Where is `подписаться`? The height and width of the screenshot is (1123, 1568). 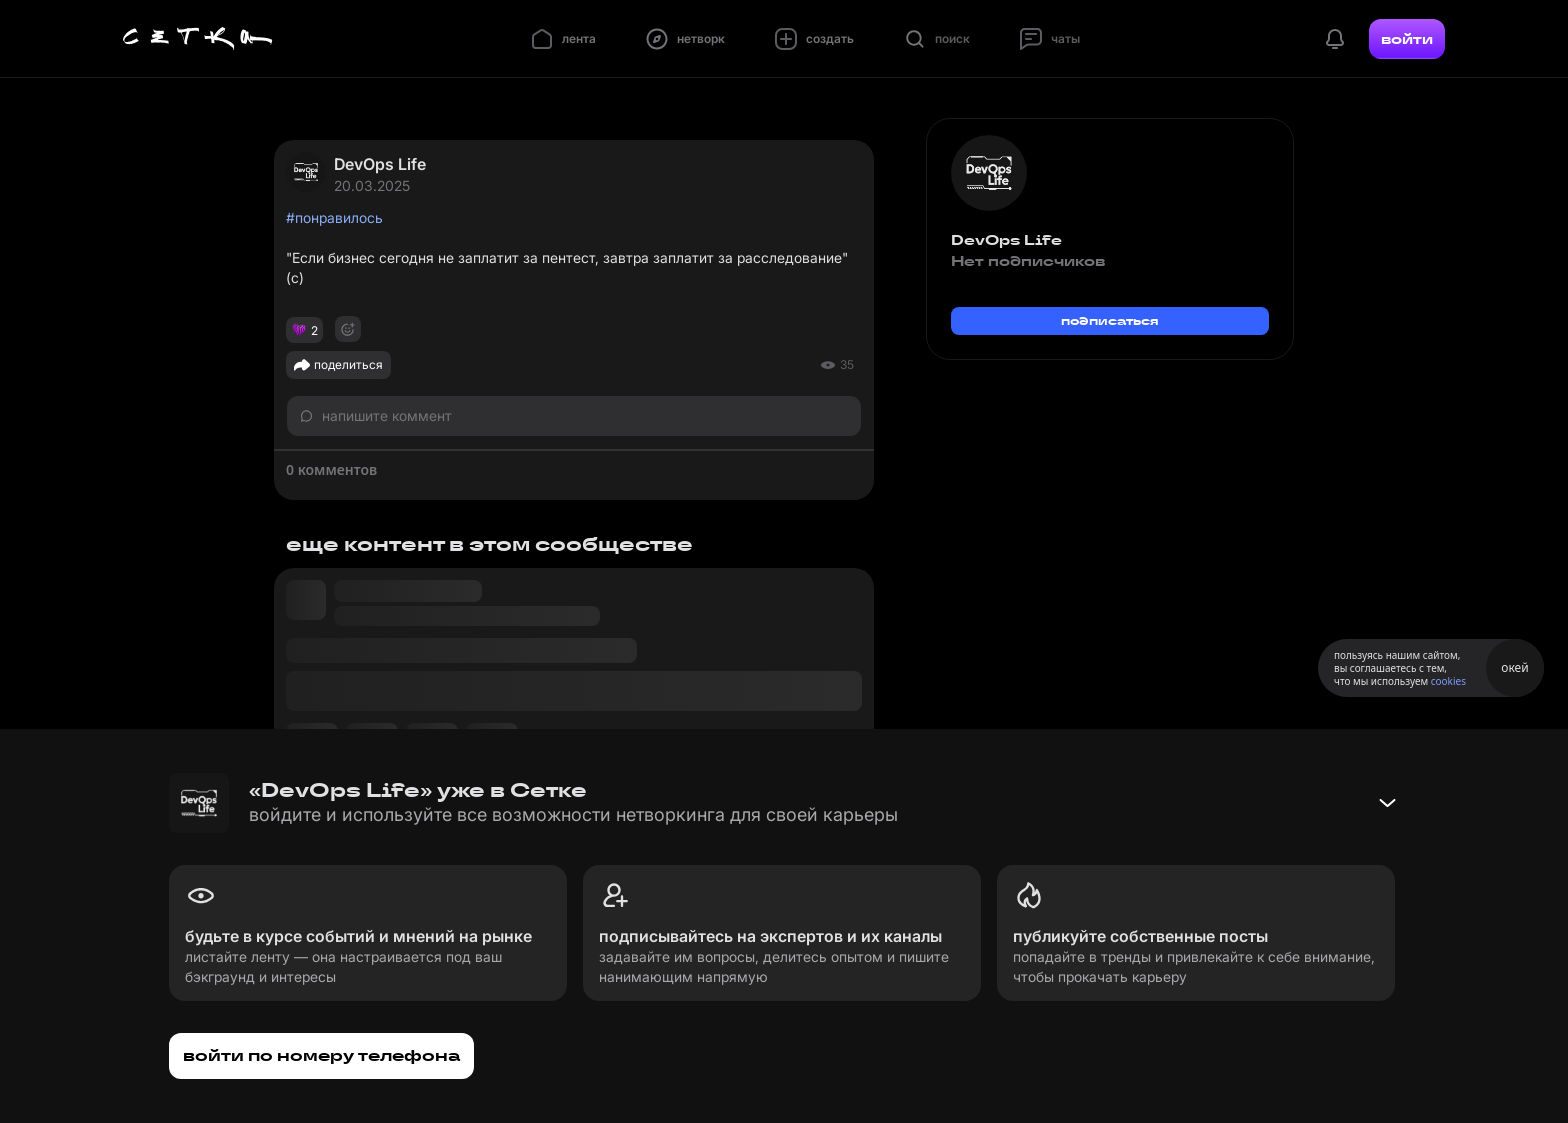 подписаться is located at coordinates (1110, 320).